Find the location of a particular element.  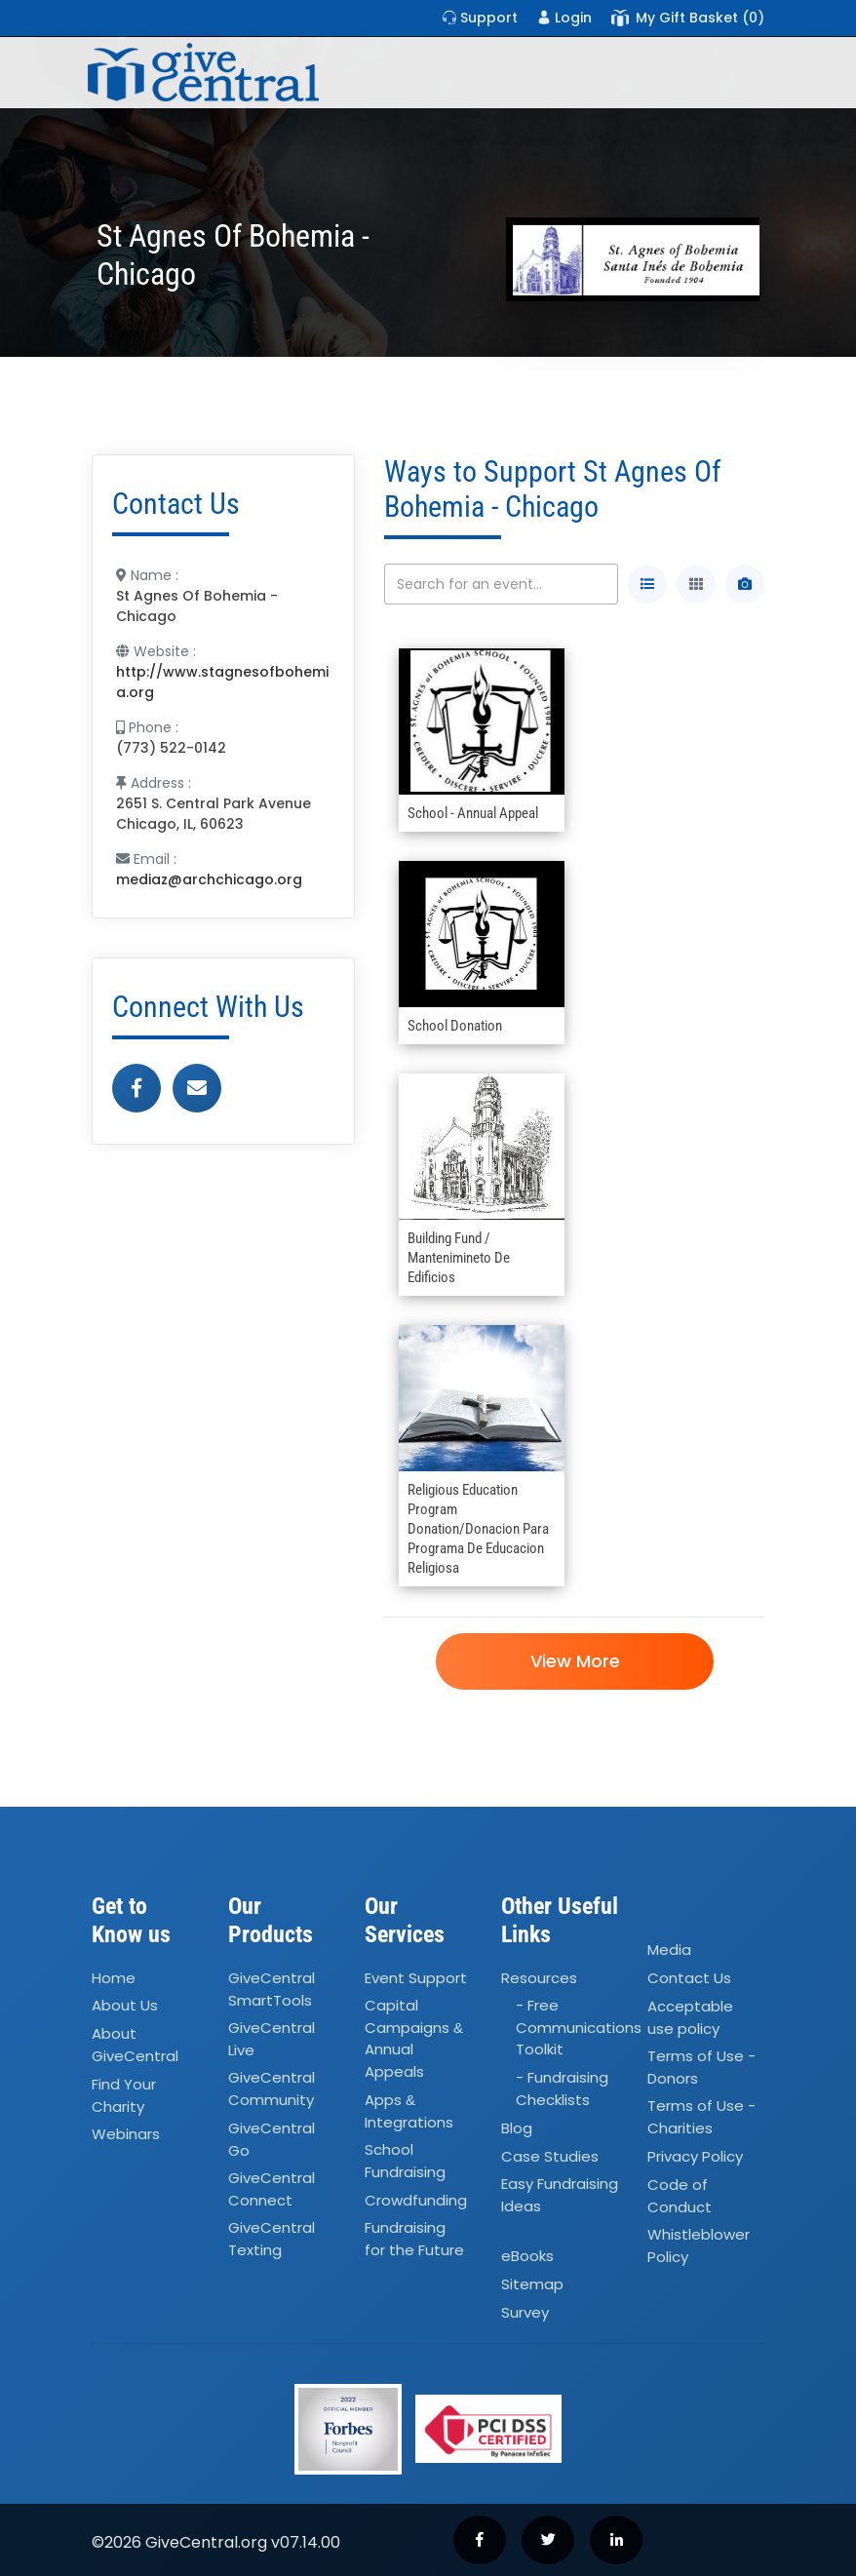

View More is located at coordinates (574, 1661).